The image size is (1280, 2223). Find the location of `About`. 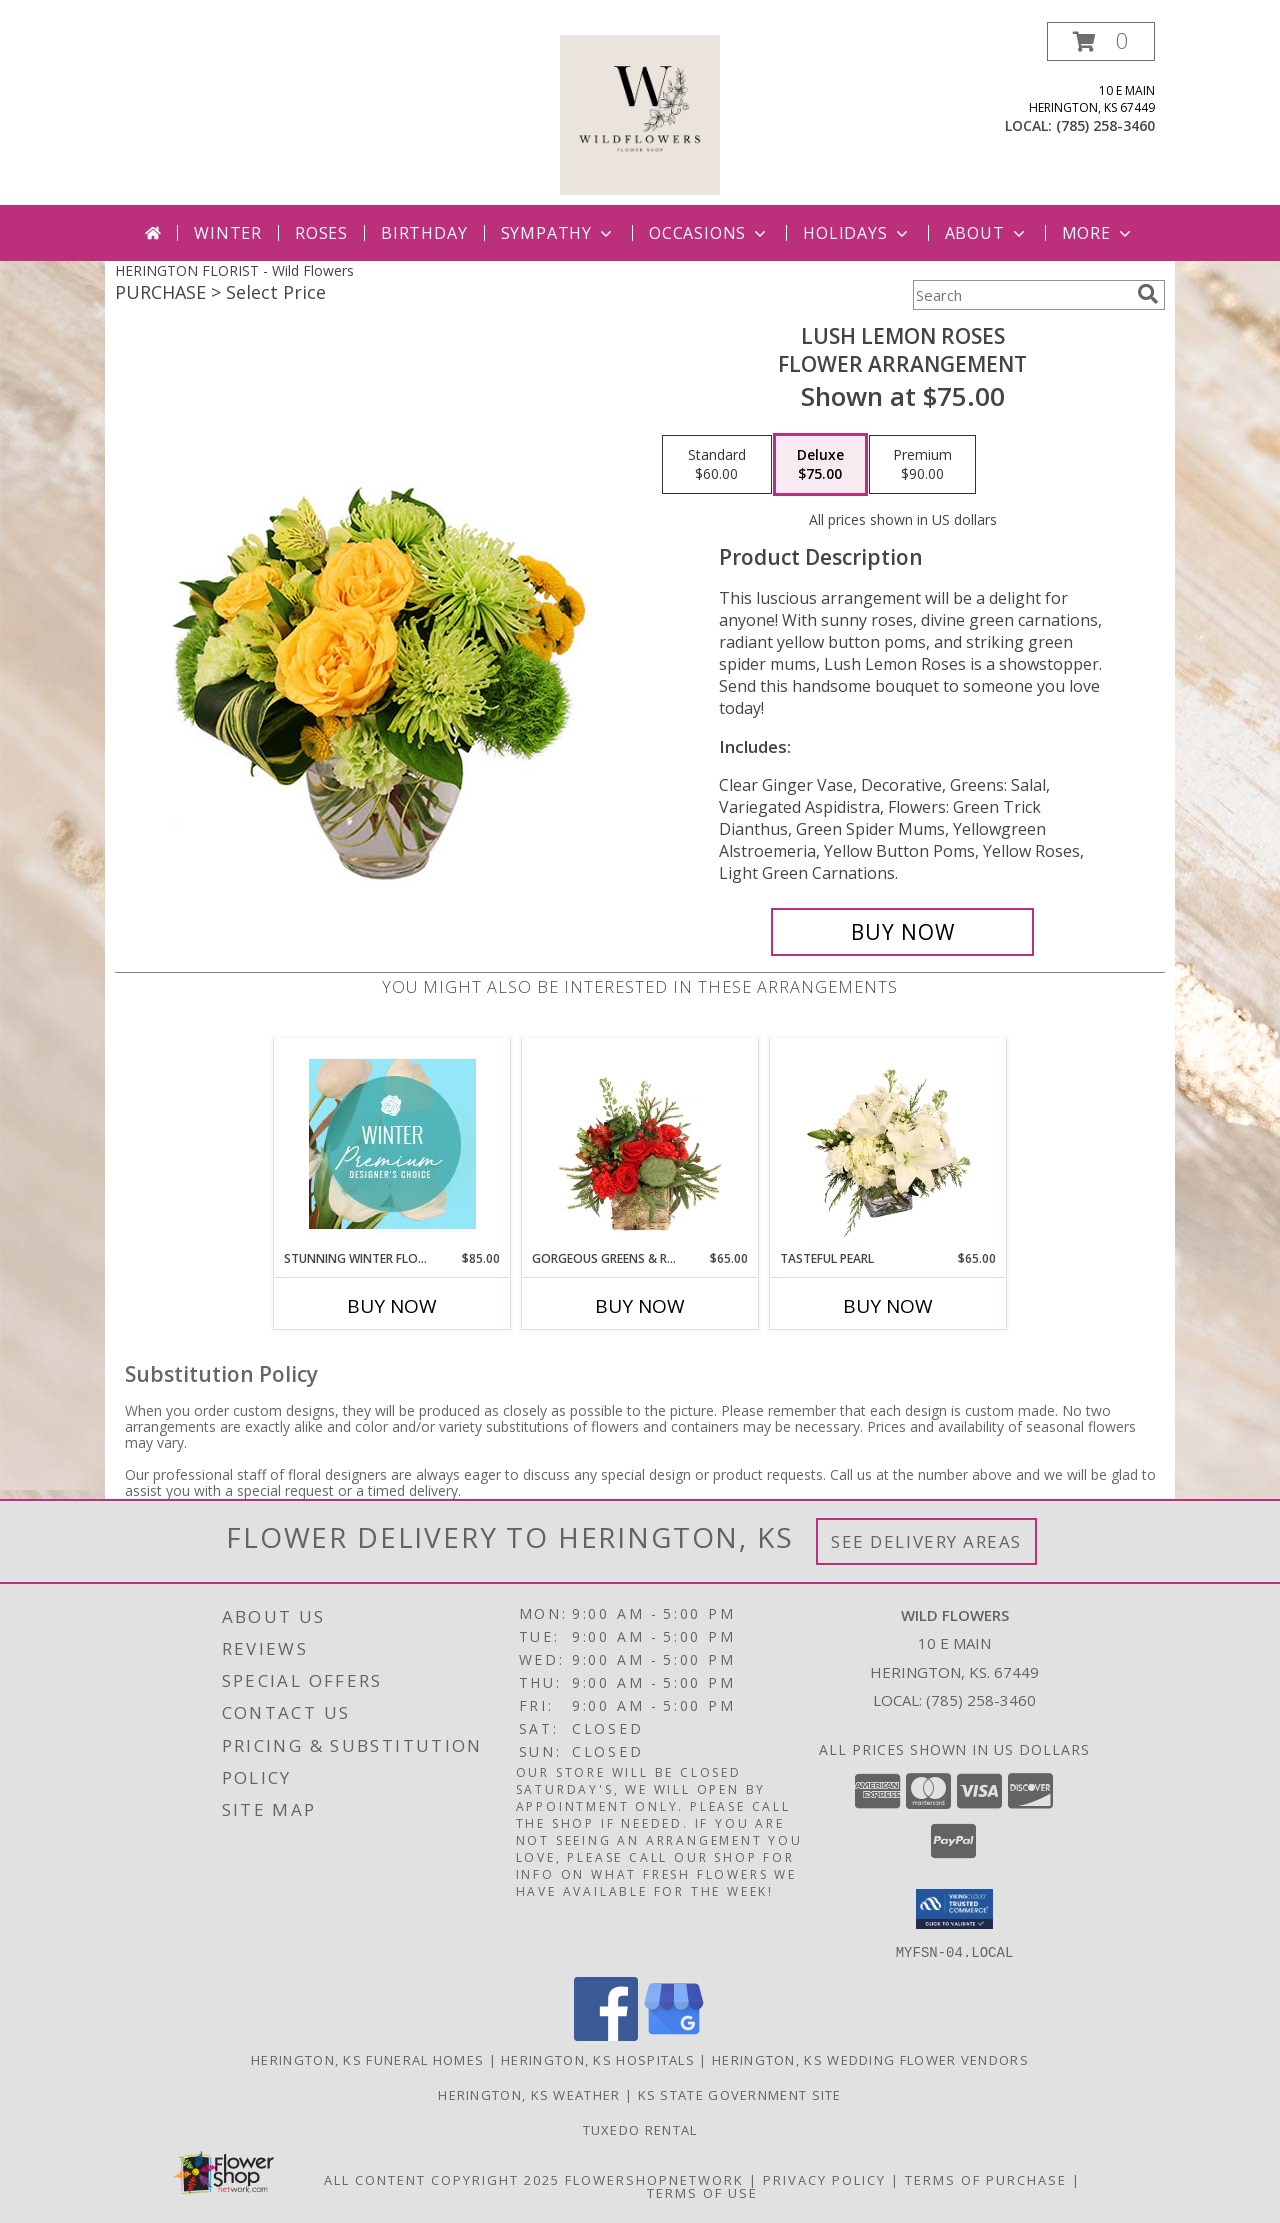

About is located at coordinates (987, 233).